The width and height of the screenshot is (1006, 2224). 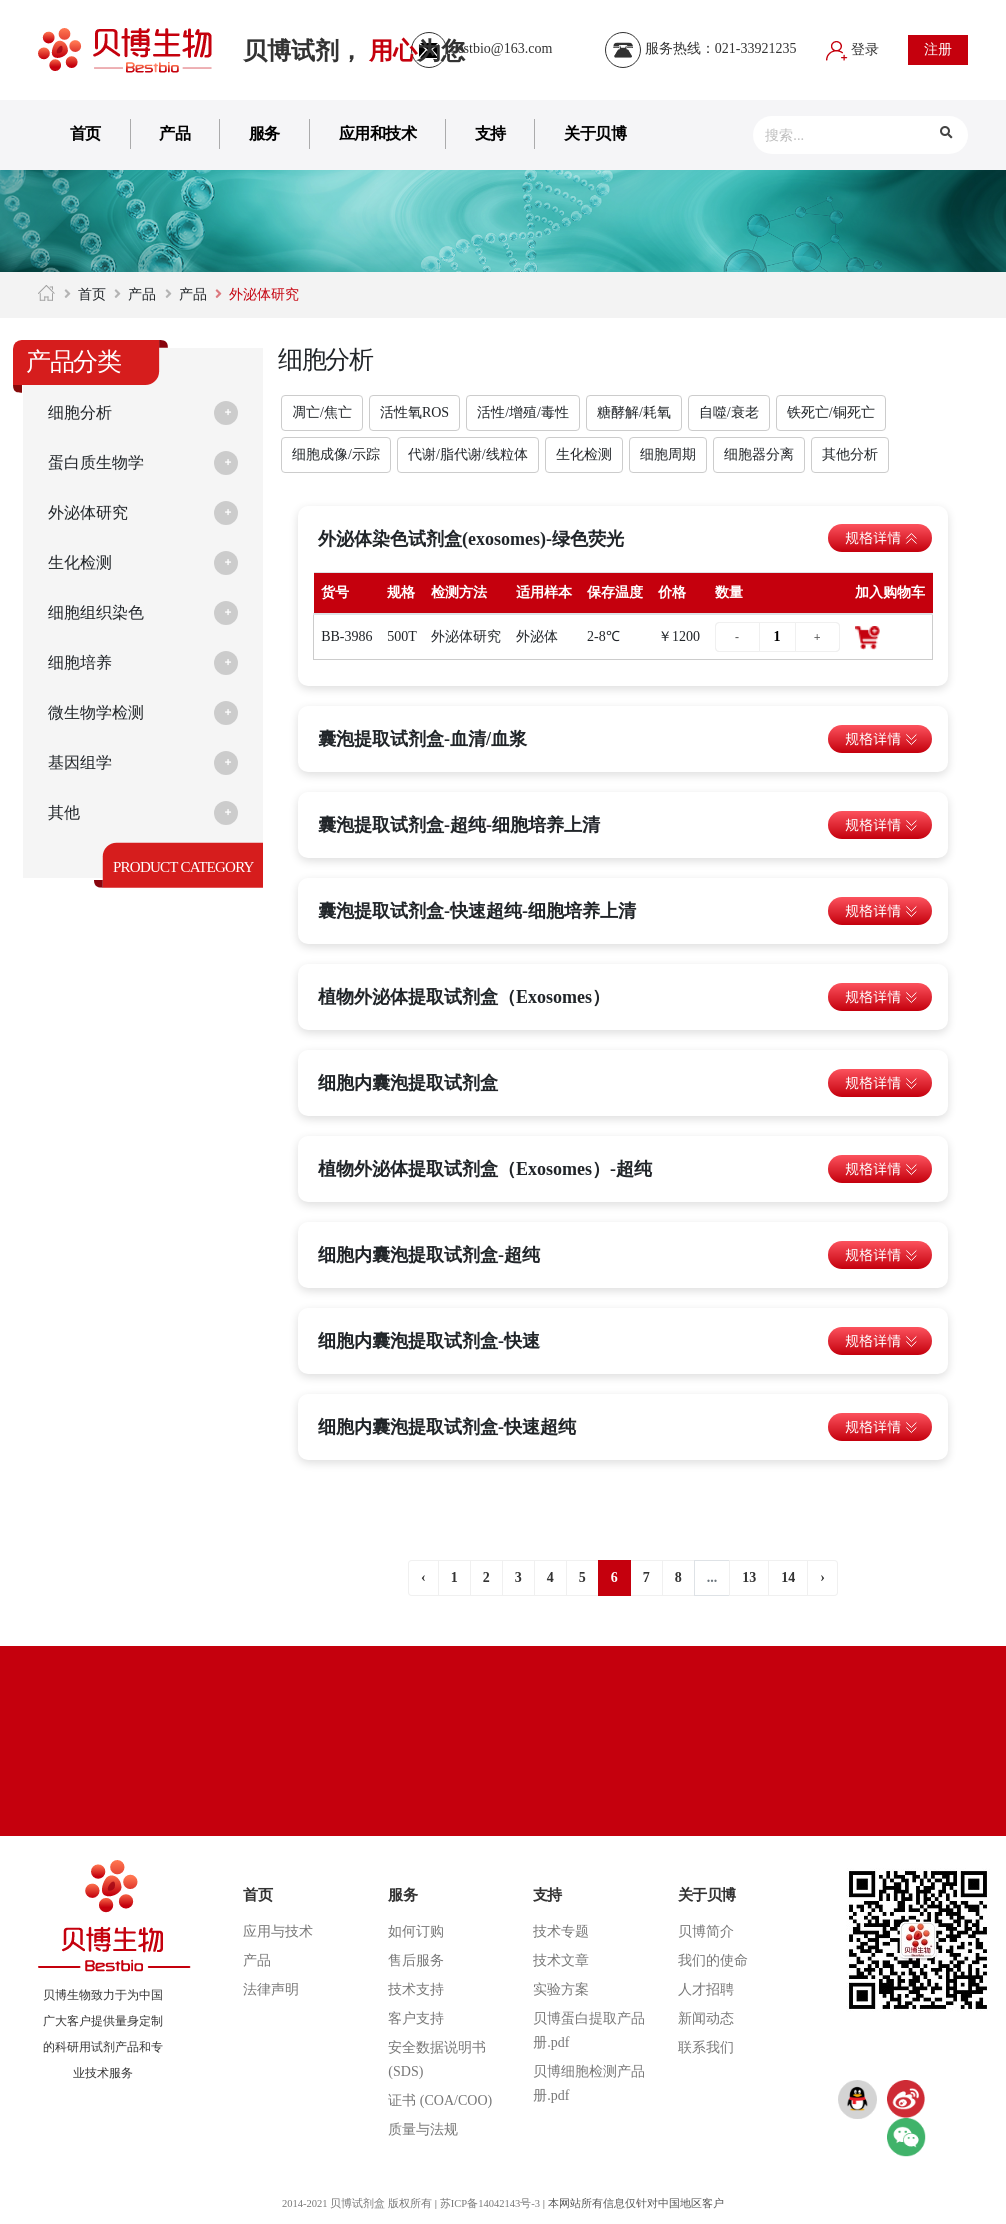 What do you see at coordinates (788, 1577) in the screenshot?
I see `14` at bounding box center [788, 1577].